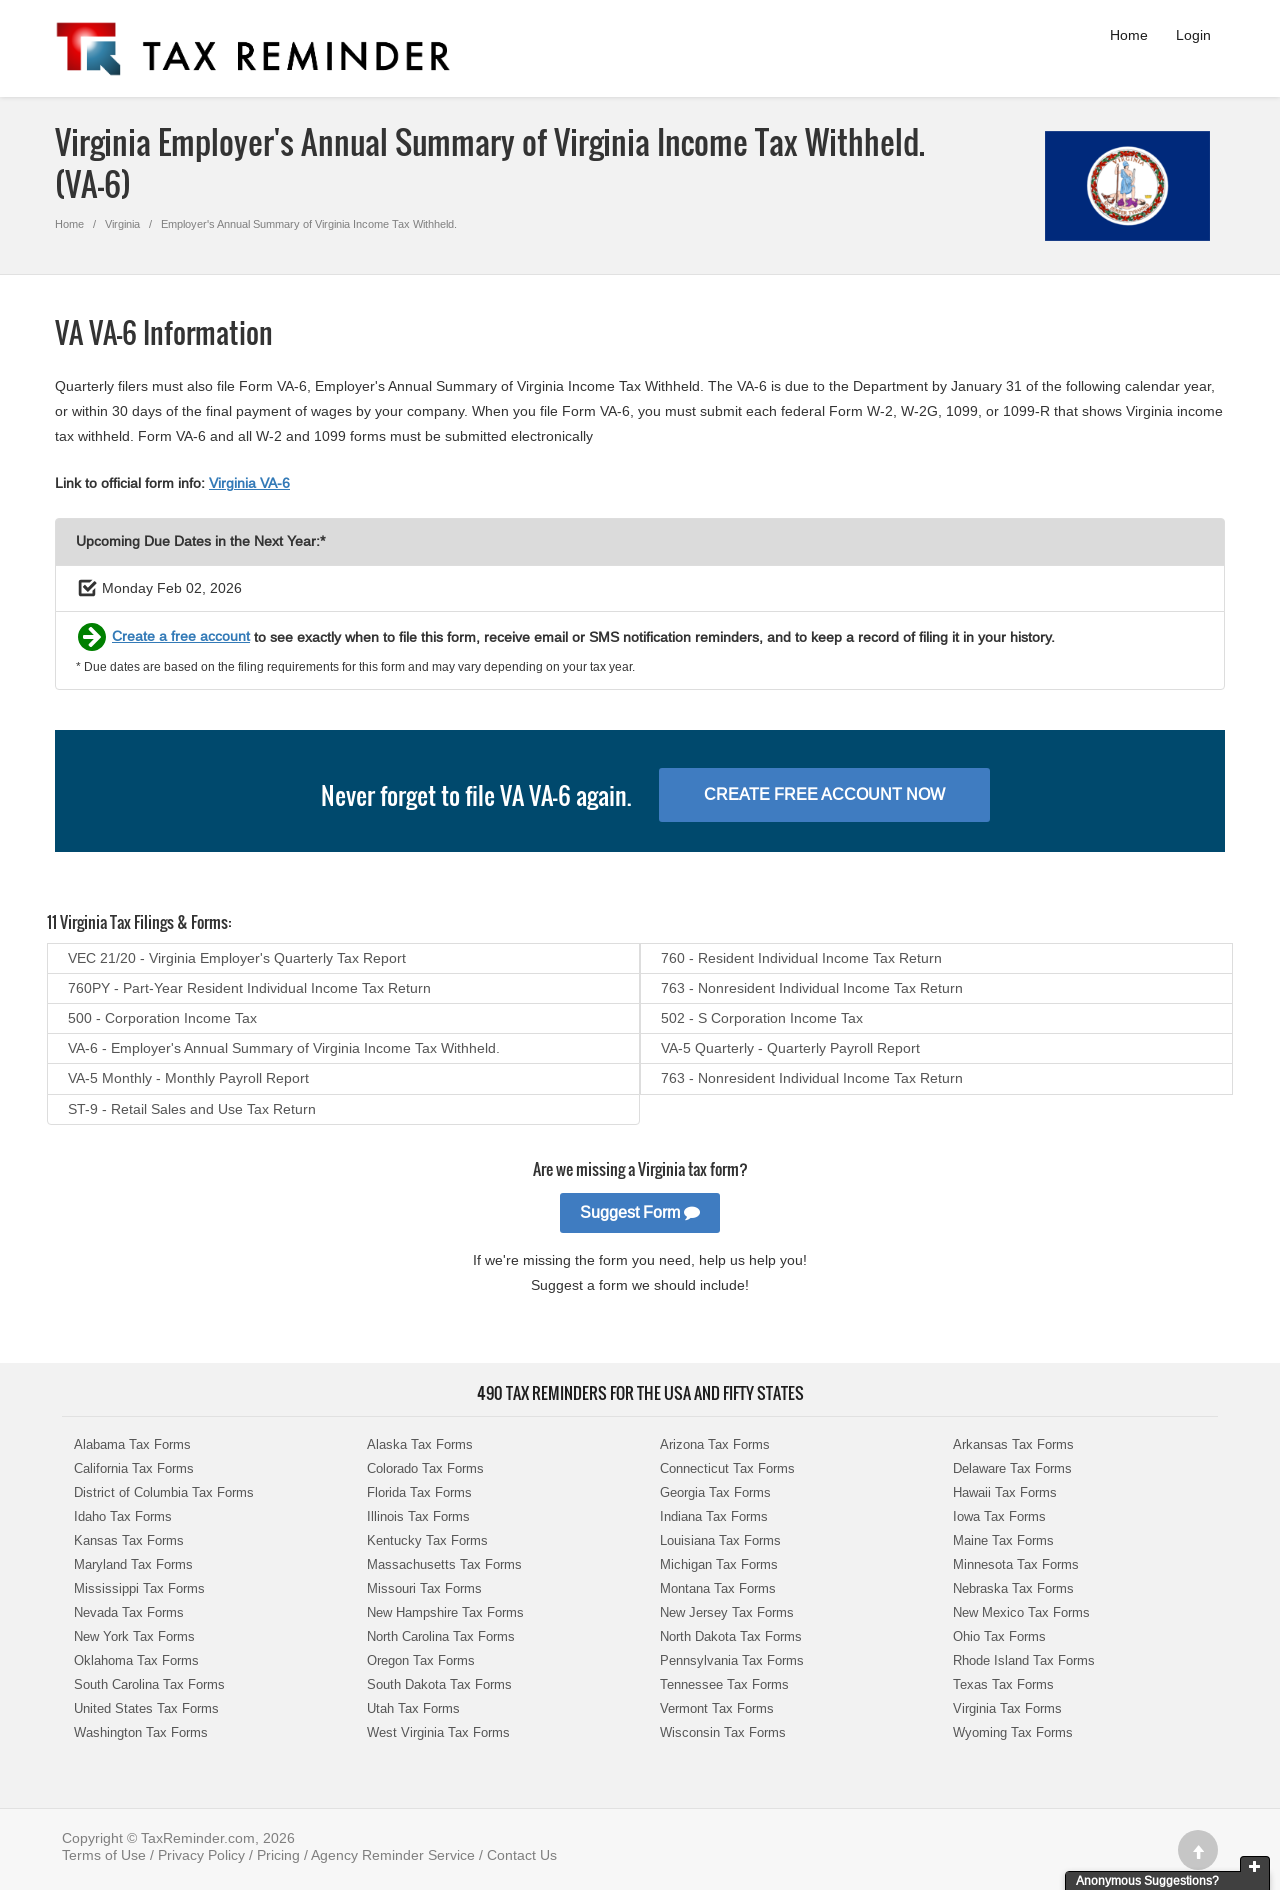 The image size is (1280, 1890). I want to click on ST-9 - Retail Sales and Use Tax Return, so click(192, 1109).